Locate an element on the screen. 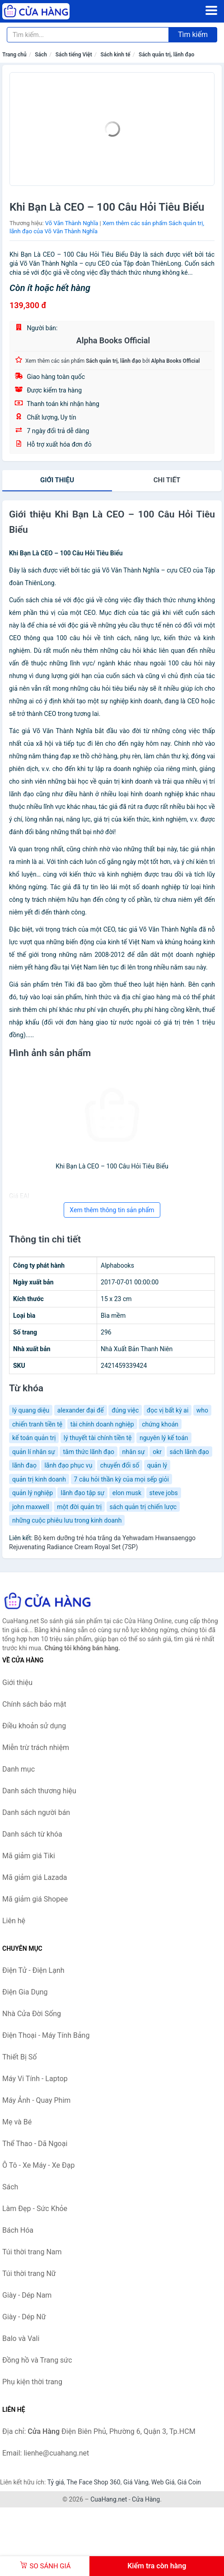 Image resolution: width=224 pixels, height=2576 pixels. nhân sự is located at coordinates (133, 1451).